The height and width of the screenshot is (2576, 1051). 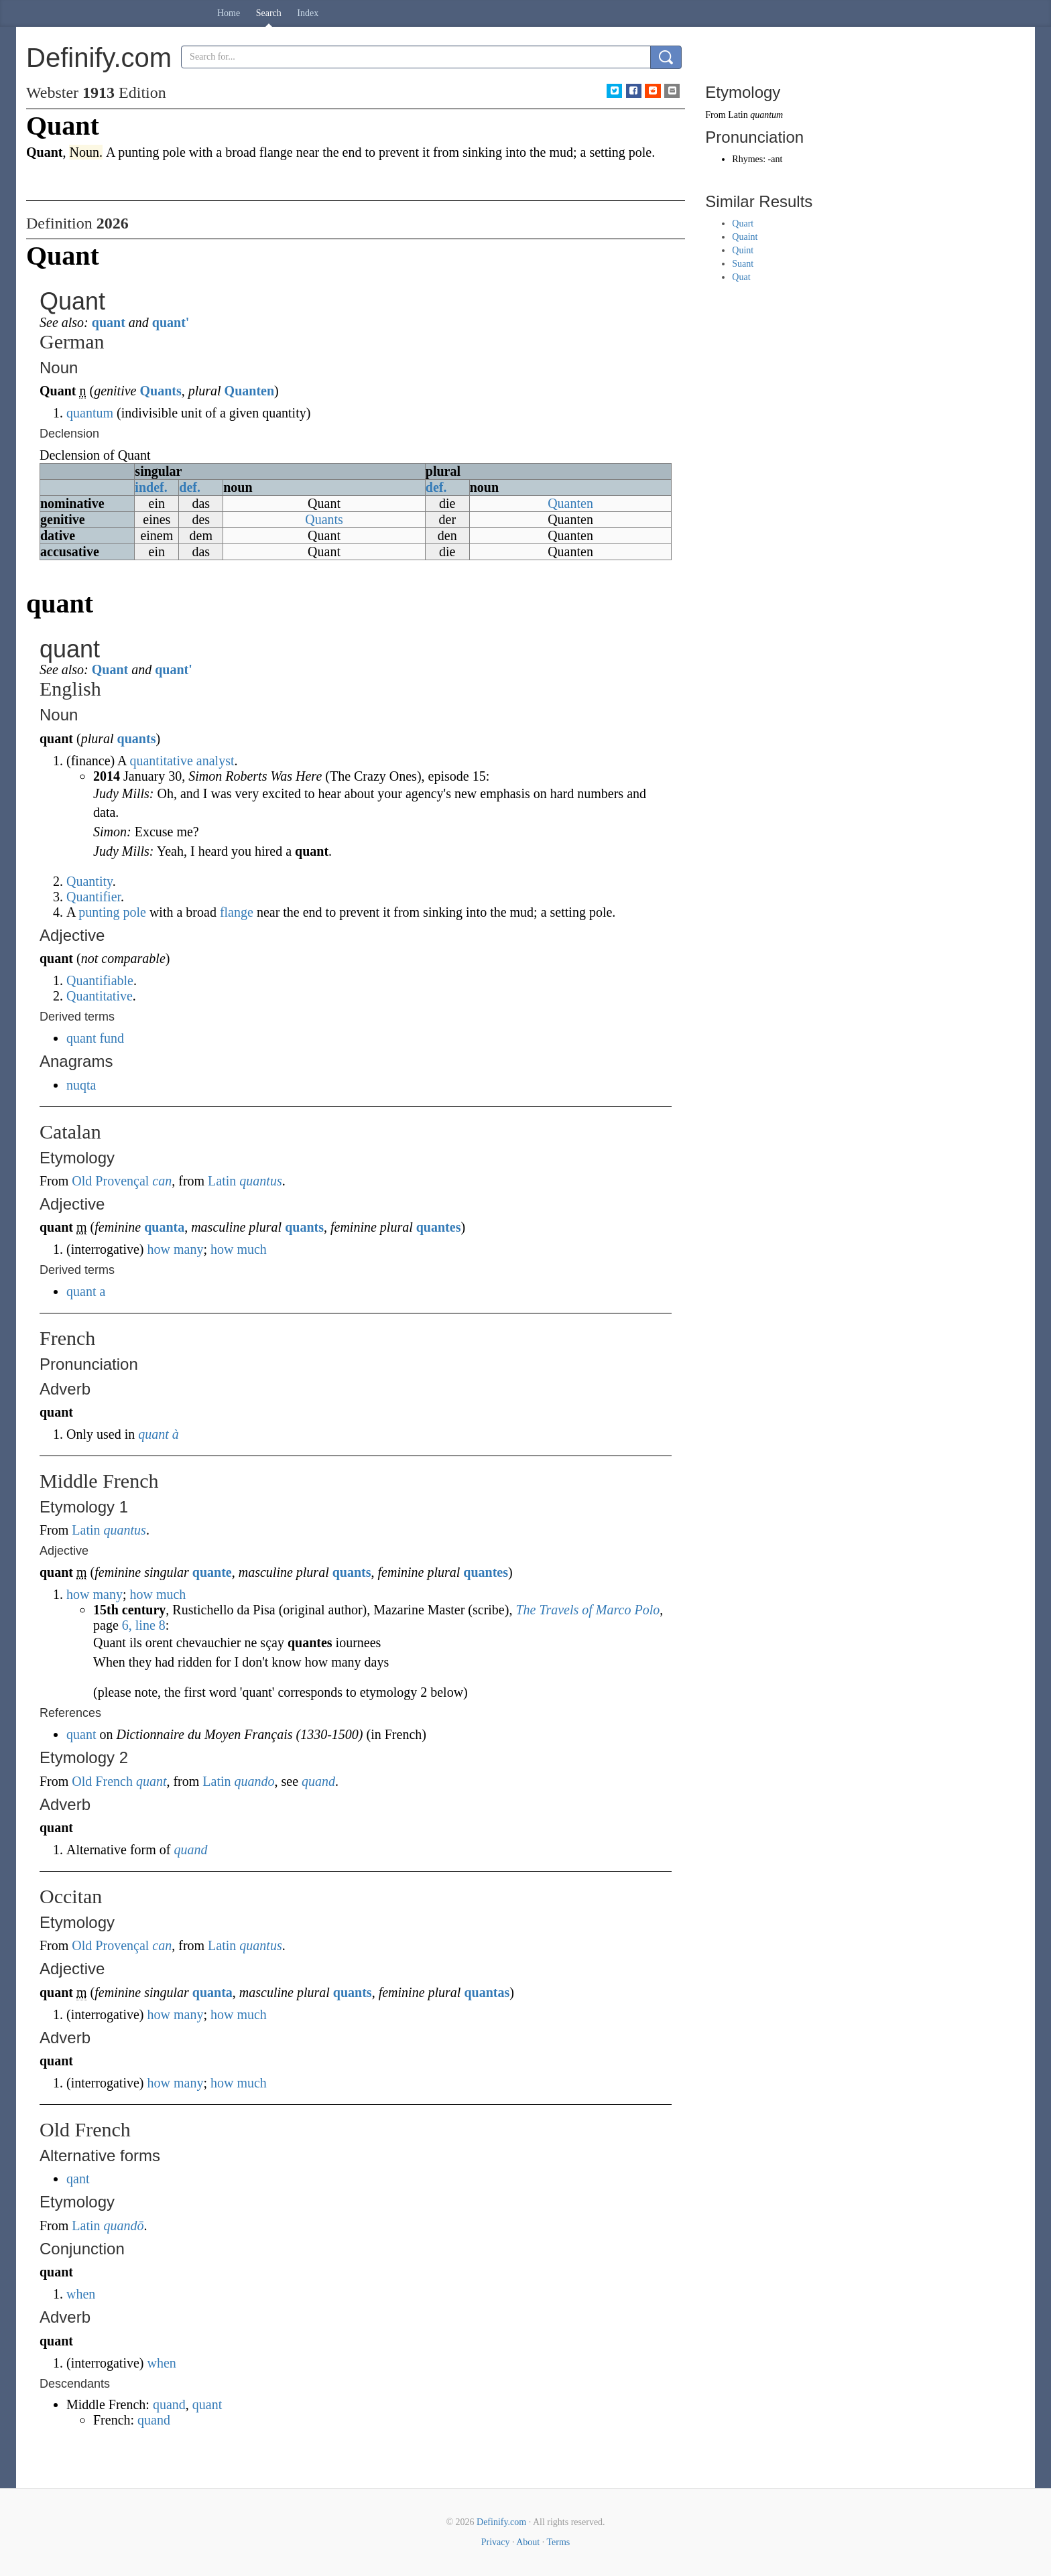 What do you see at coordinates (81, 1085) in the screenshot?
I see `nuqta` at bounding box center [81, 1085].